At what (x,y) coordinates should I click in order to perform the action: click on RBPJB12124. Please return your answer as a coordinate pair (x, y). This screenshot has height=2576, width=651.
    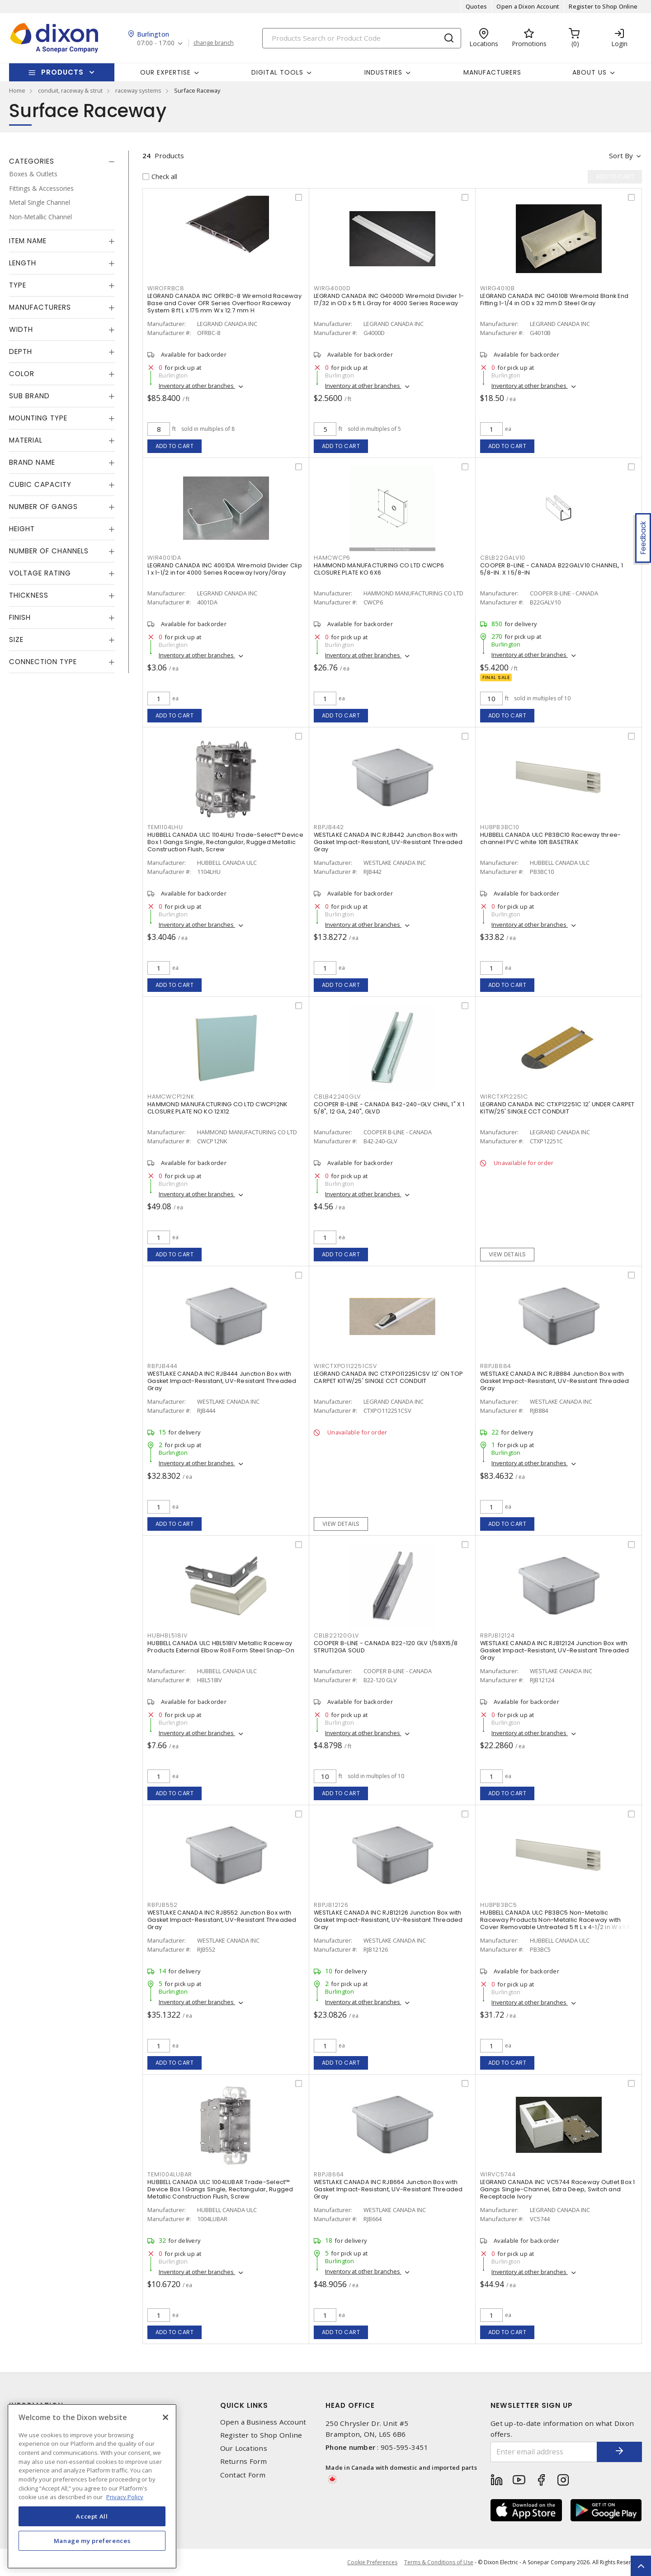
    Looking at the image, I should click on (497, 1635).